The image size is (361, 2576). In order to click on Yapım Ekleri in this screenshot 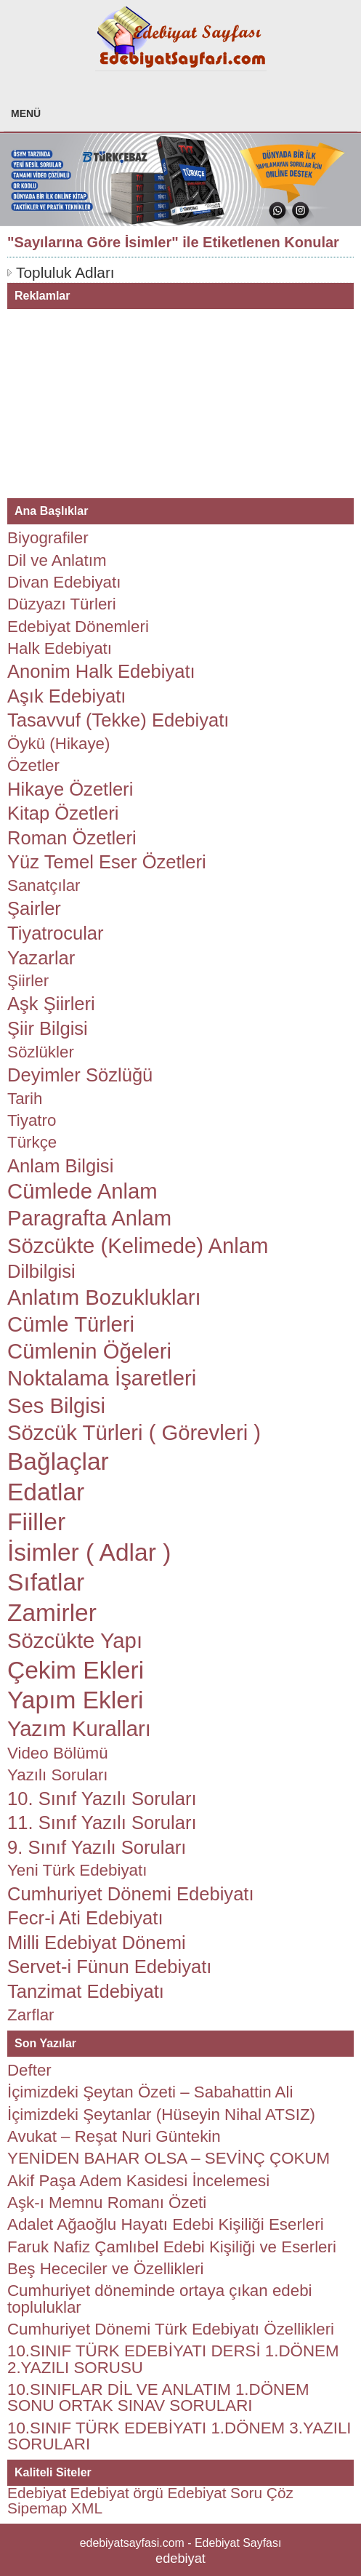, I will do `click(75, 1700)`.